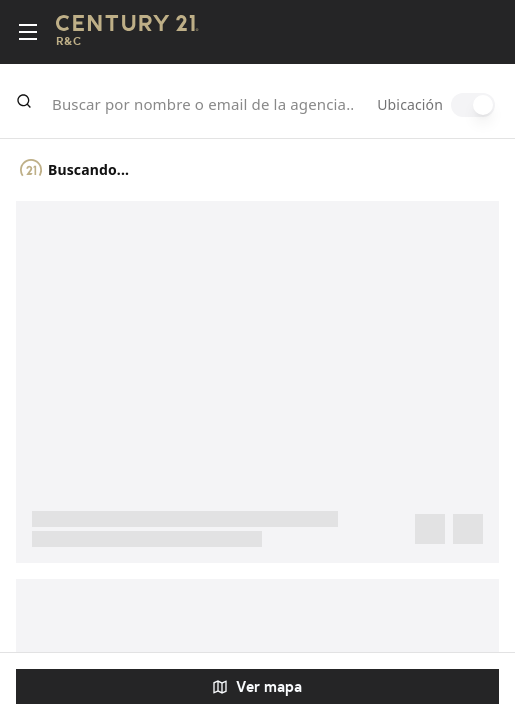 The image size is (515, 720). I want to click on [Century21 Homepage], so click(127, 32).